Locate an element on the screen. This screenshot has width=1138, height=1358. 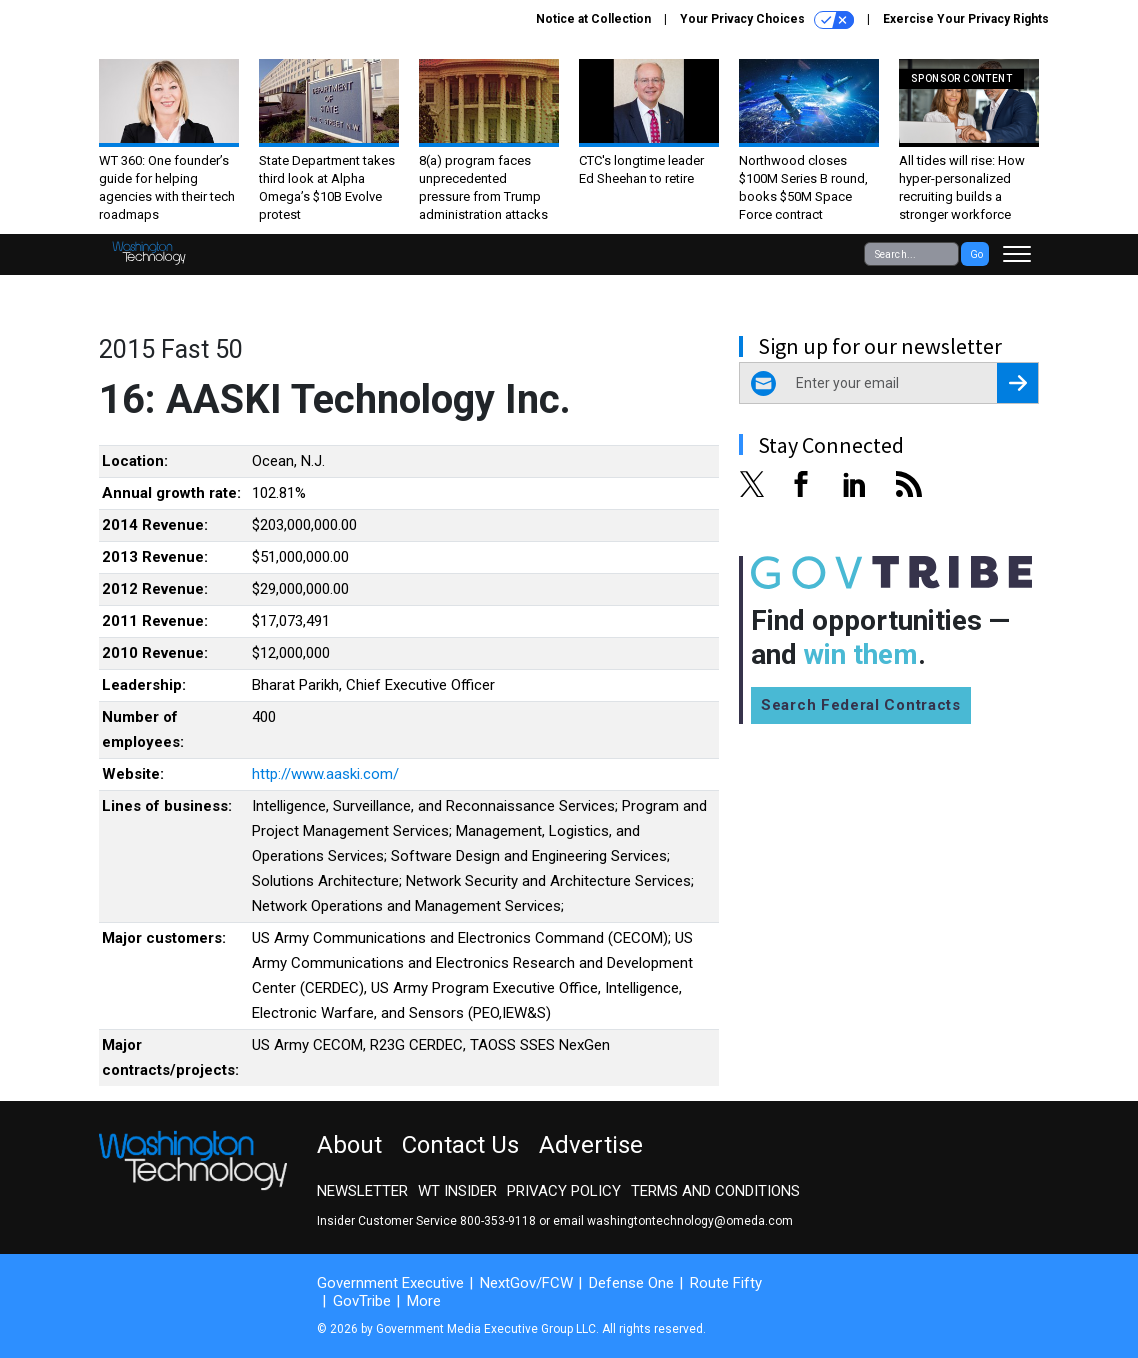
[Register for Newsletter (Opens a Dialog)] is located at coordinates (1017, 383).